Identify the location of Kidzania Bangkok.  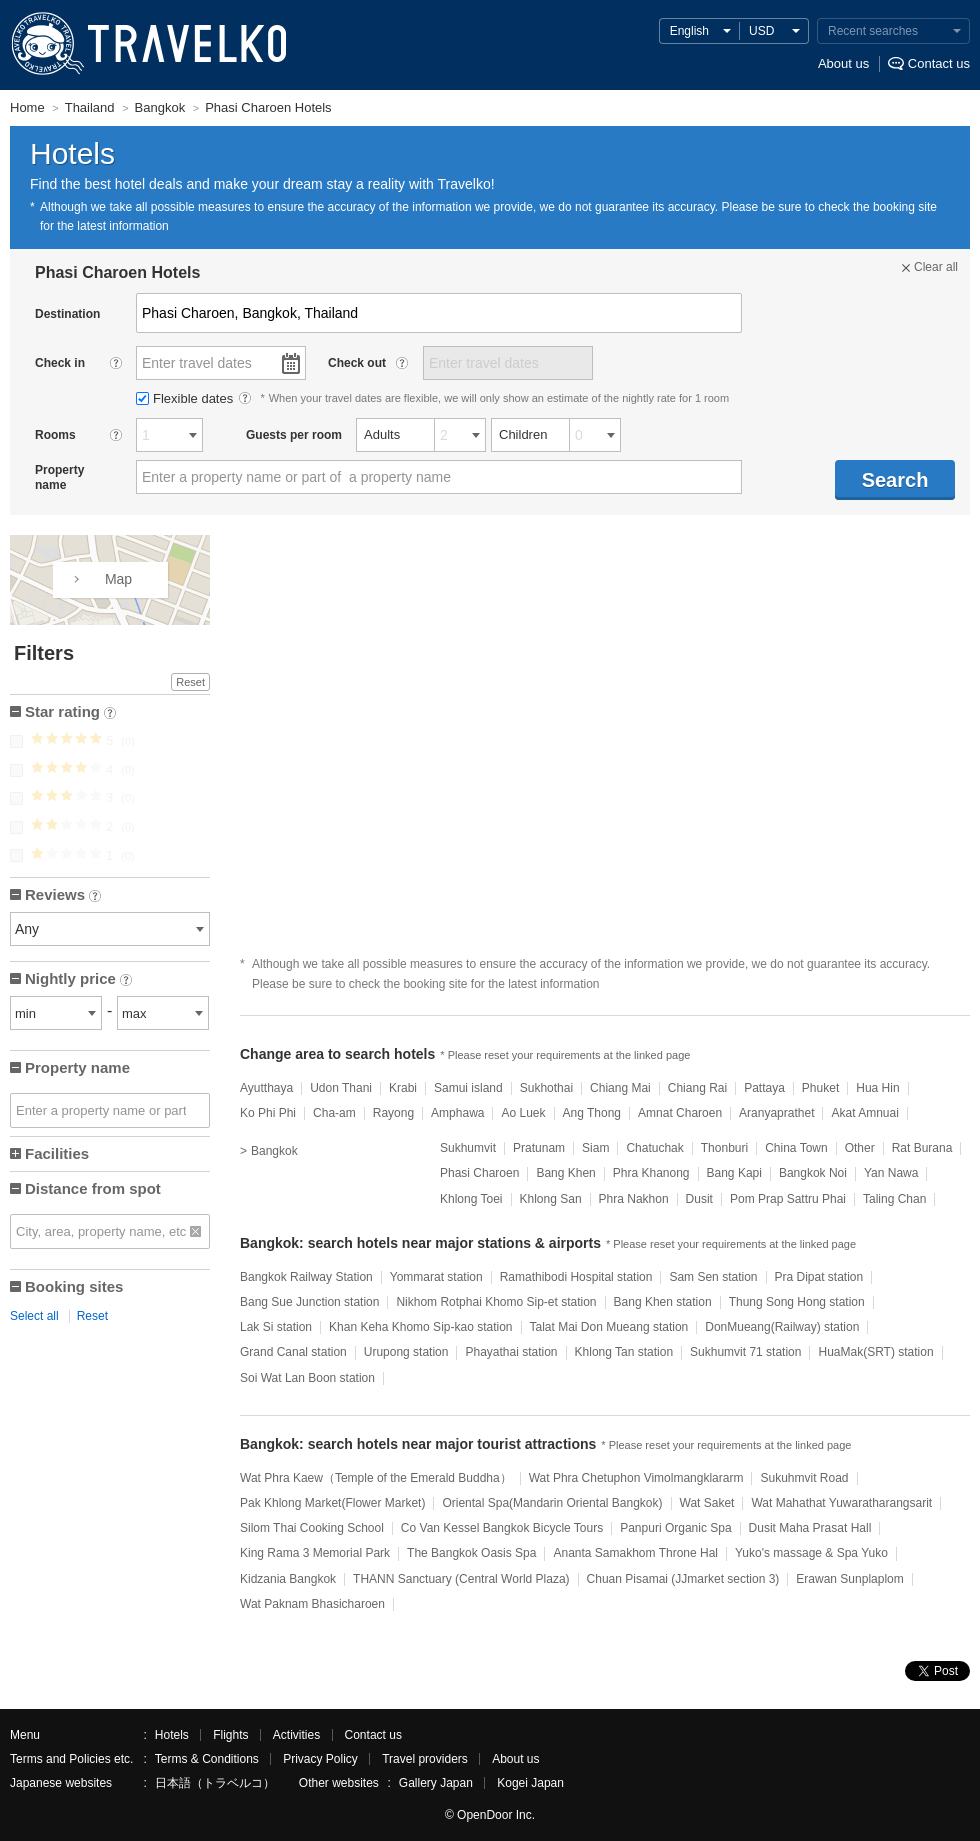
(288, 1579).